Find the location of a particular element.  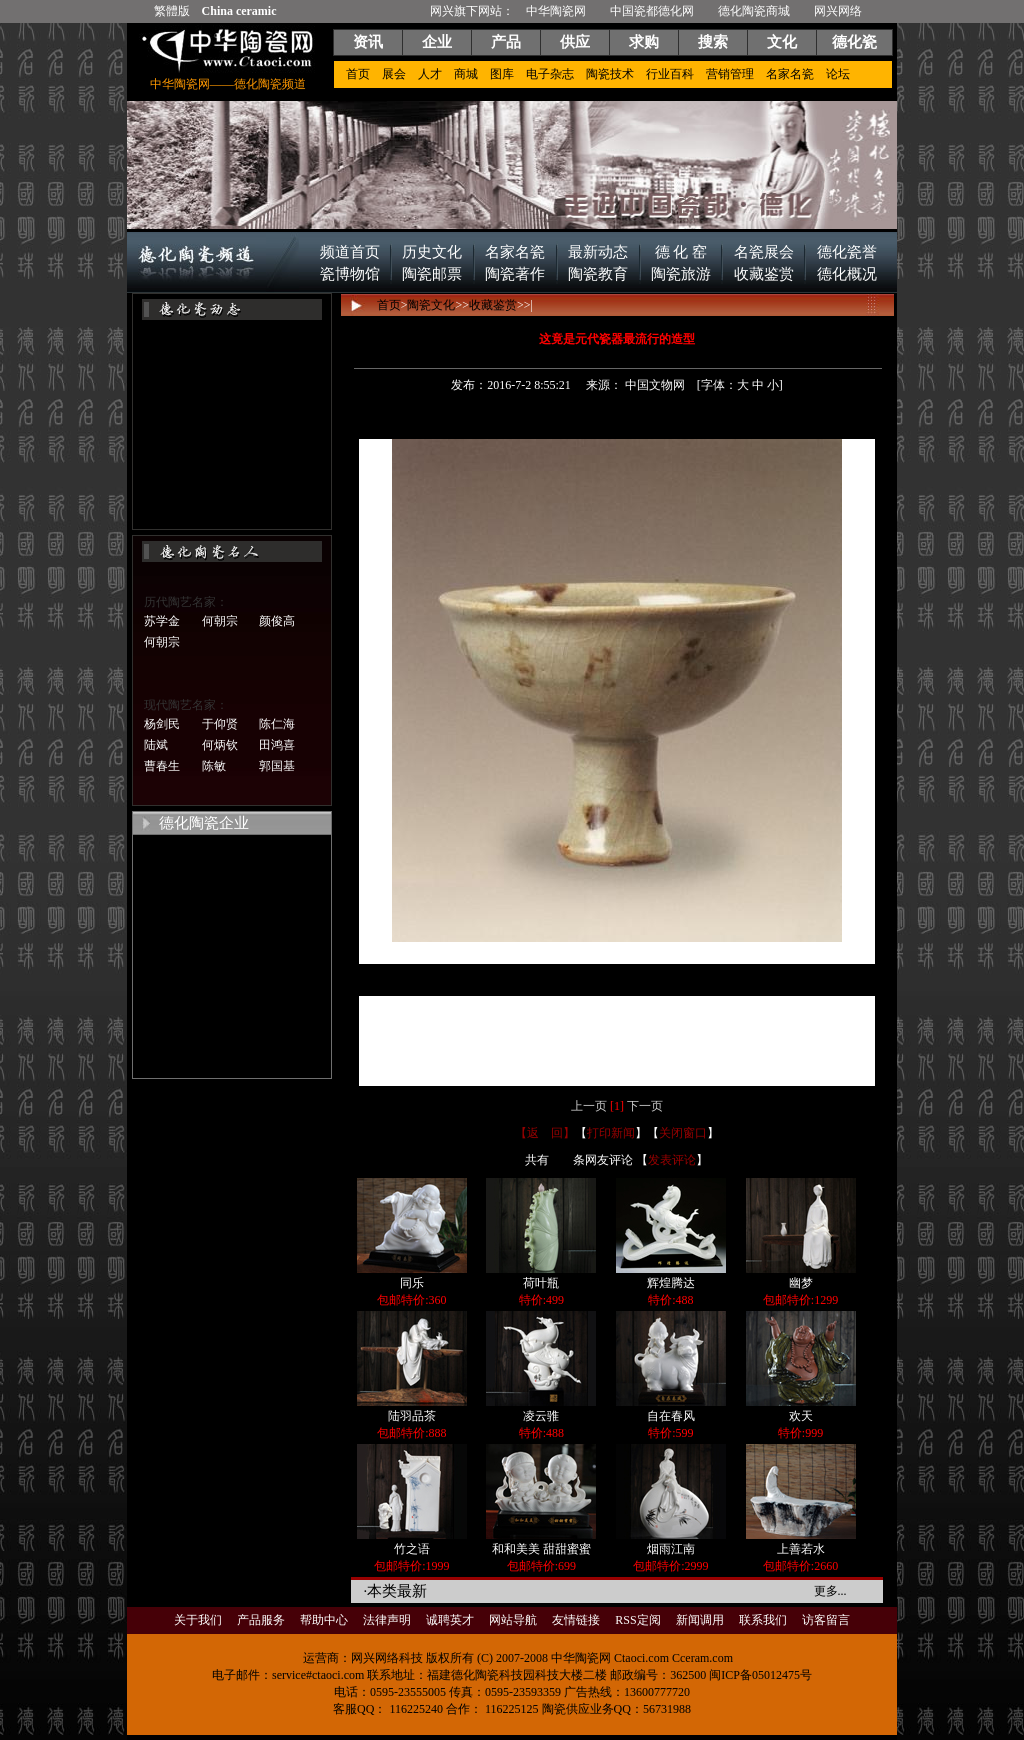

陈仁海 is located at coordinates (277, 724).